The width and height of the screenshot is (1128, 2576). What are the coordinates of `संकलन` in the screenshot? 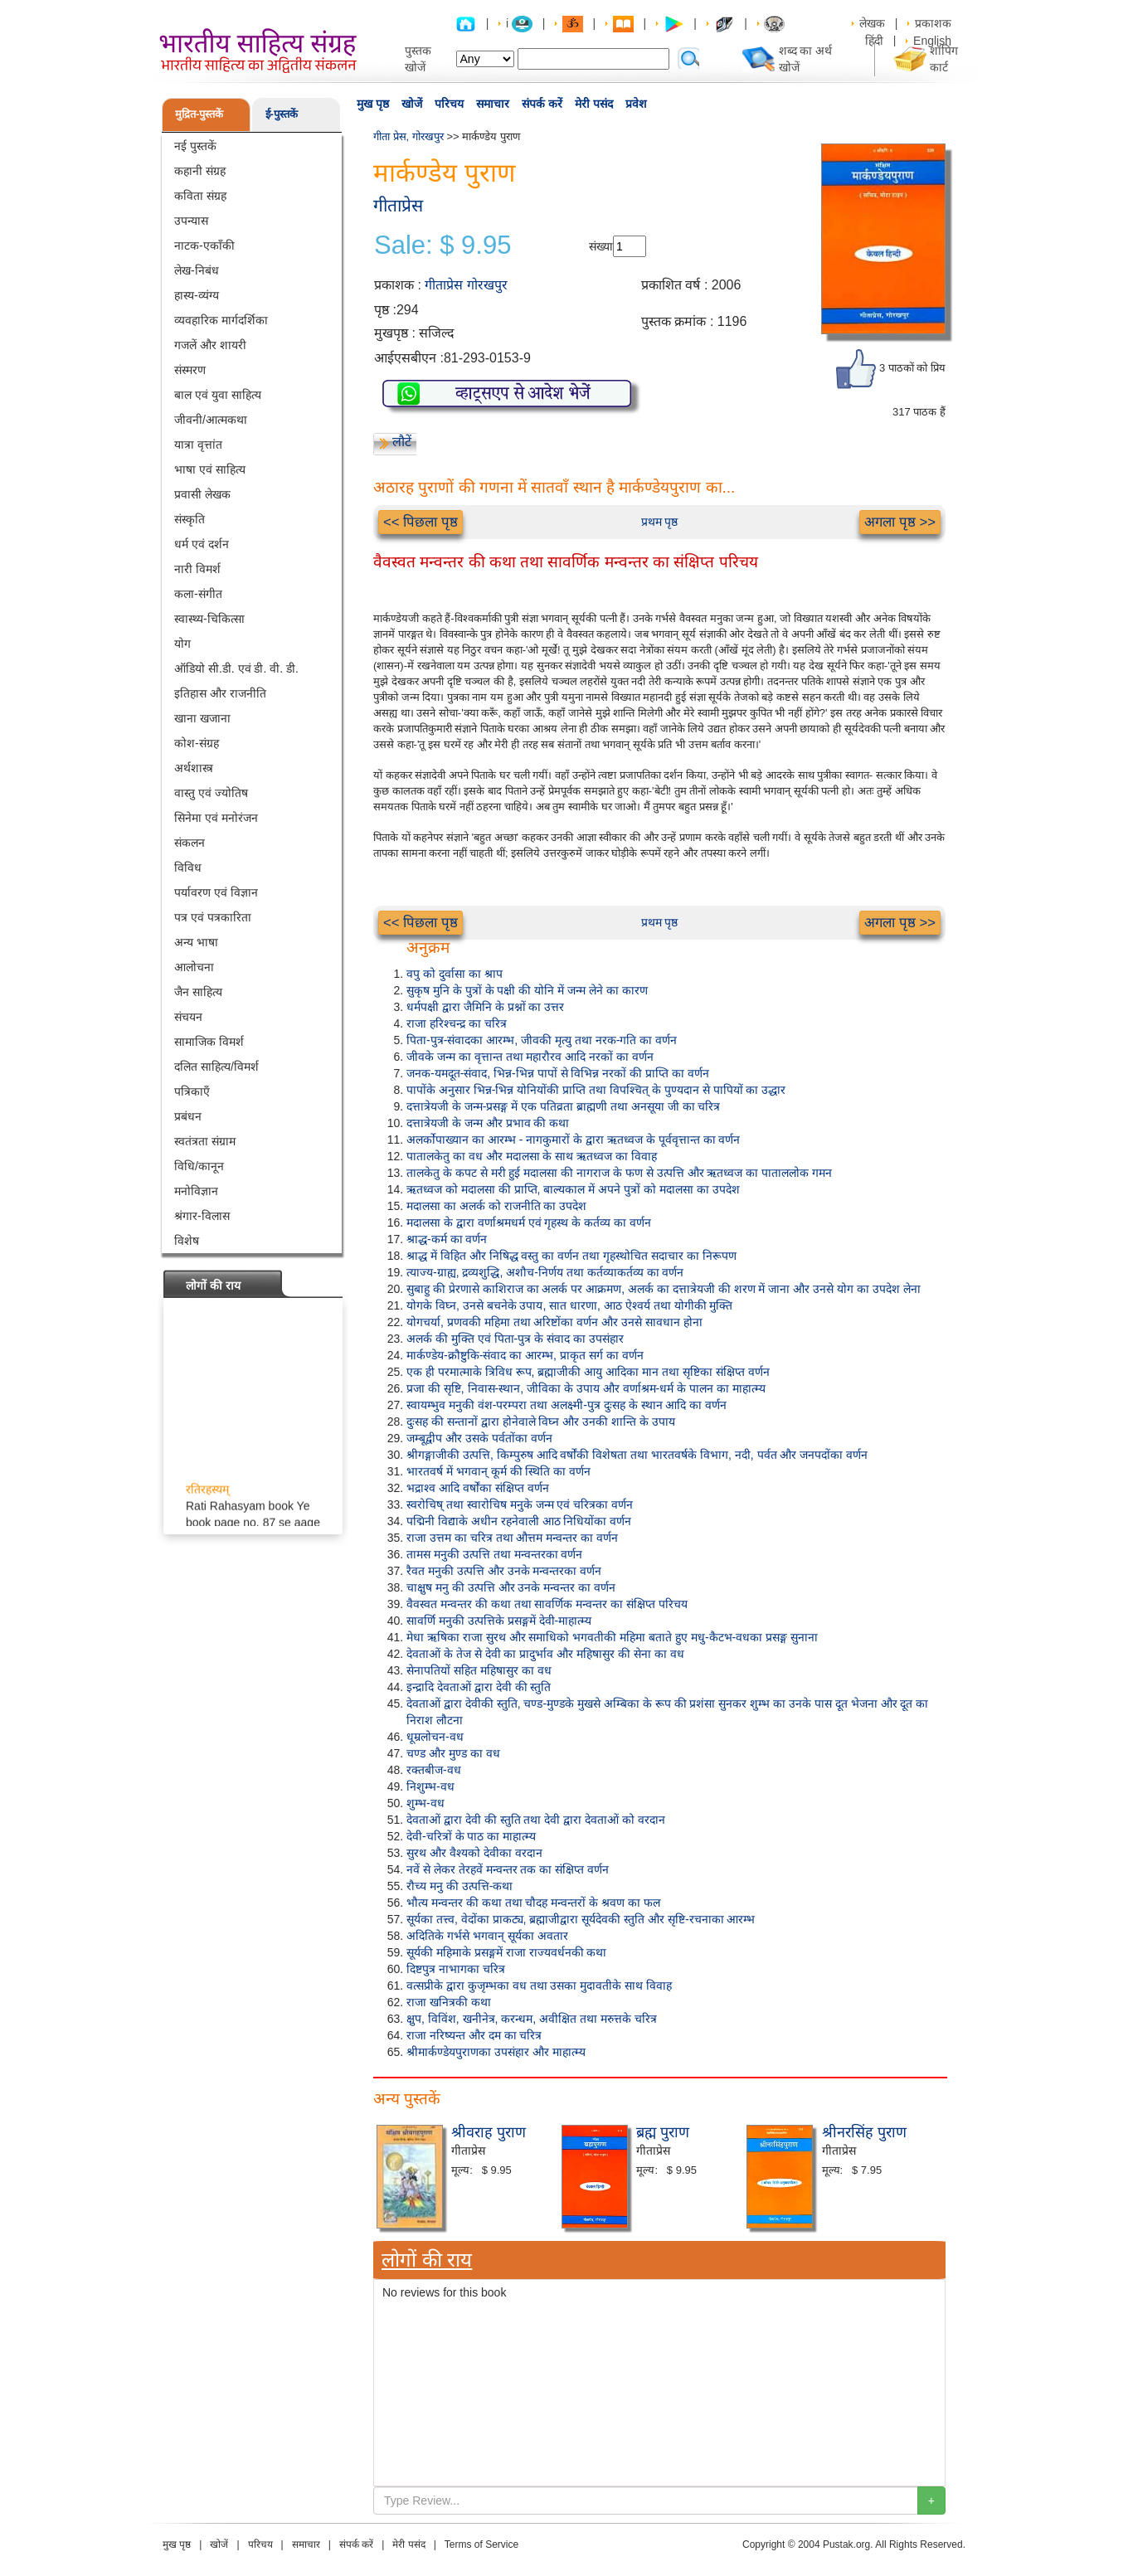 It's located at (189, 842).